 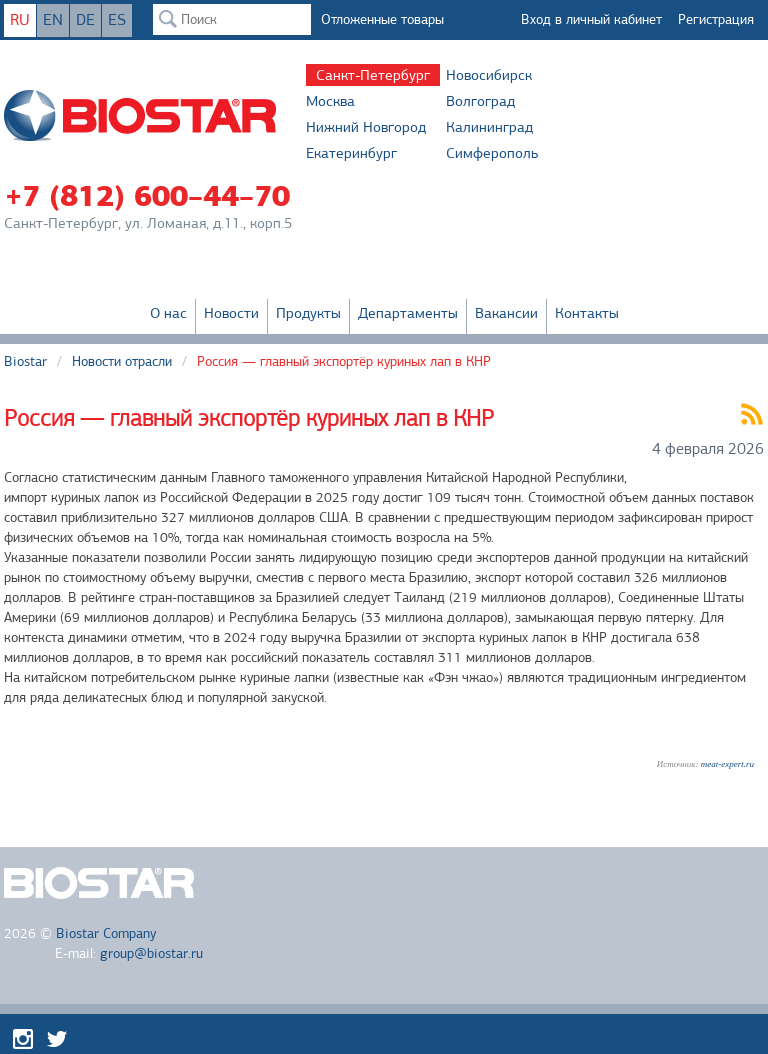 What do you see at coordinates (506, 313) in the screenshot?
I see `Вакансии` at bounding box center [506, 313].